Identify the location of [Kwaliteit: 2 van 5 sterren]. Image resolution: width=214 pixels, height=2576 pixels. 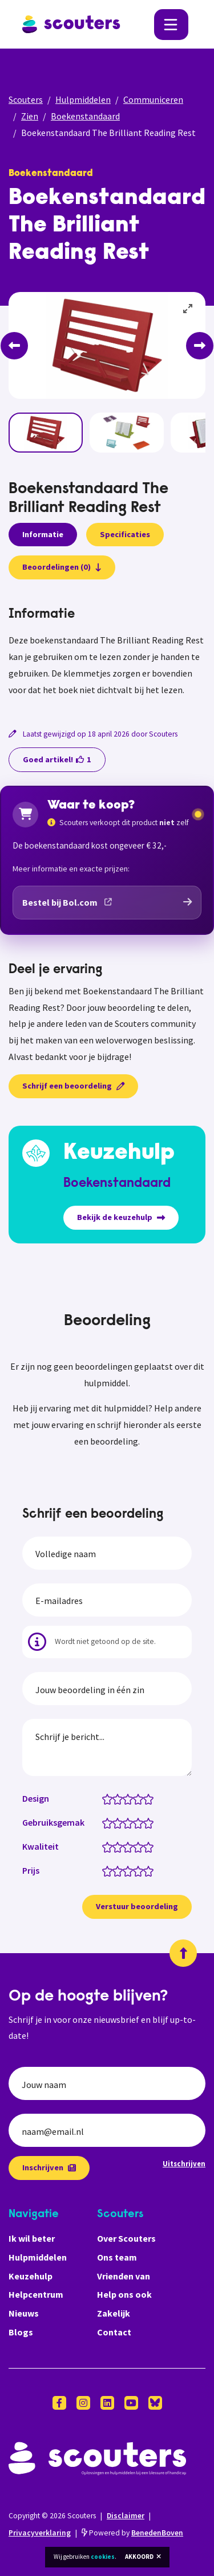
(120, 1846).